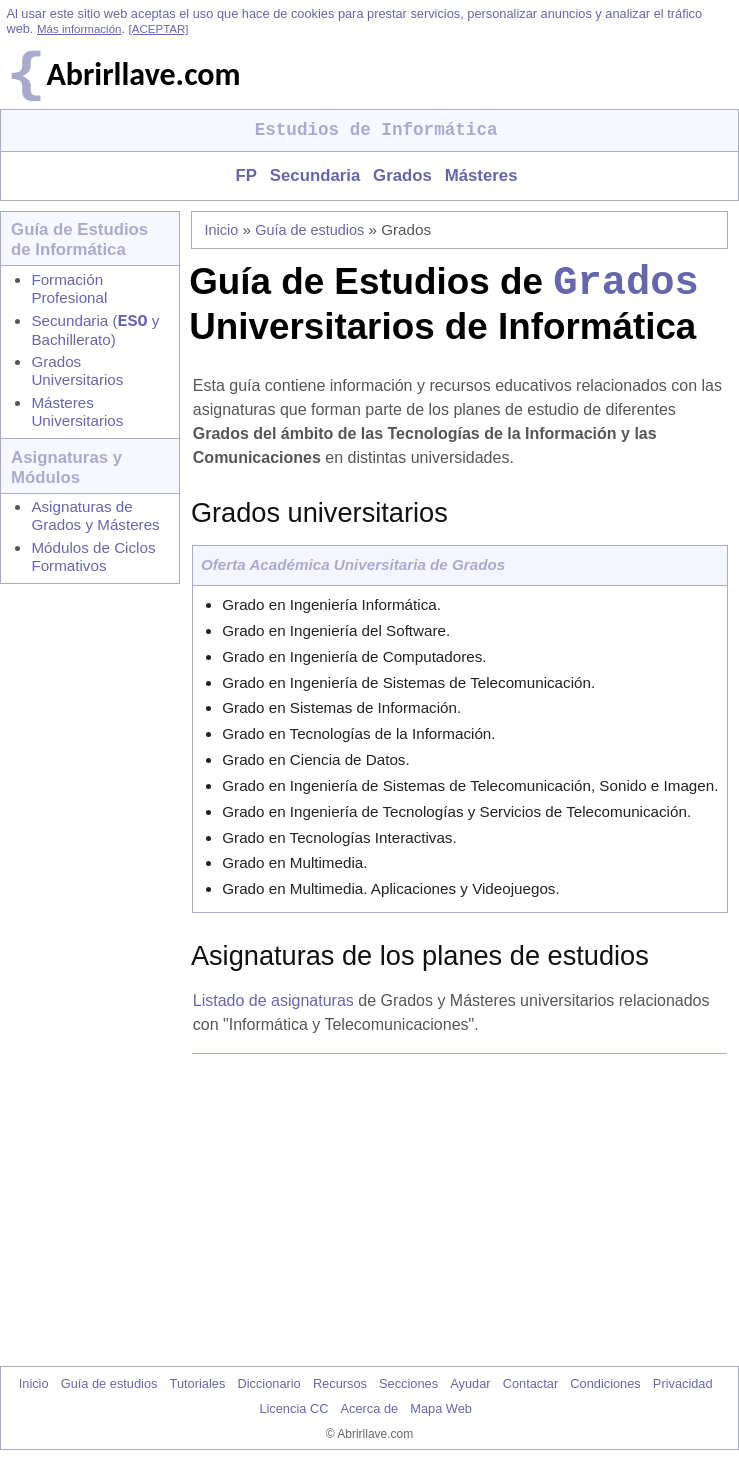  I want to click on Diccionario, so click(268, 1392).